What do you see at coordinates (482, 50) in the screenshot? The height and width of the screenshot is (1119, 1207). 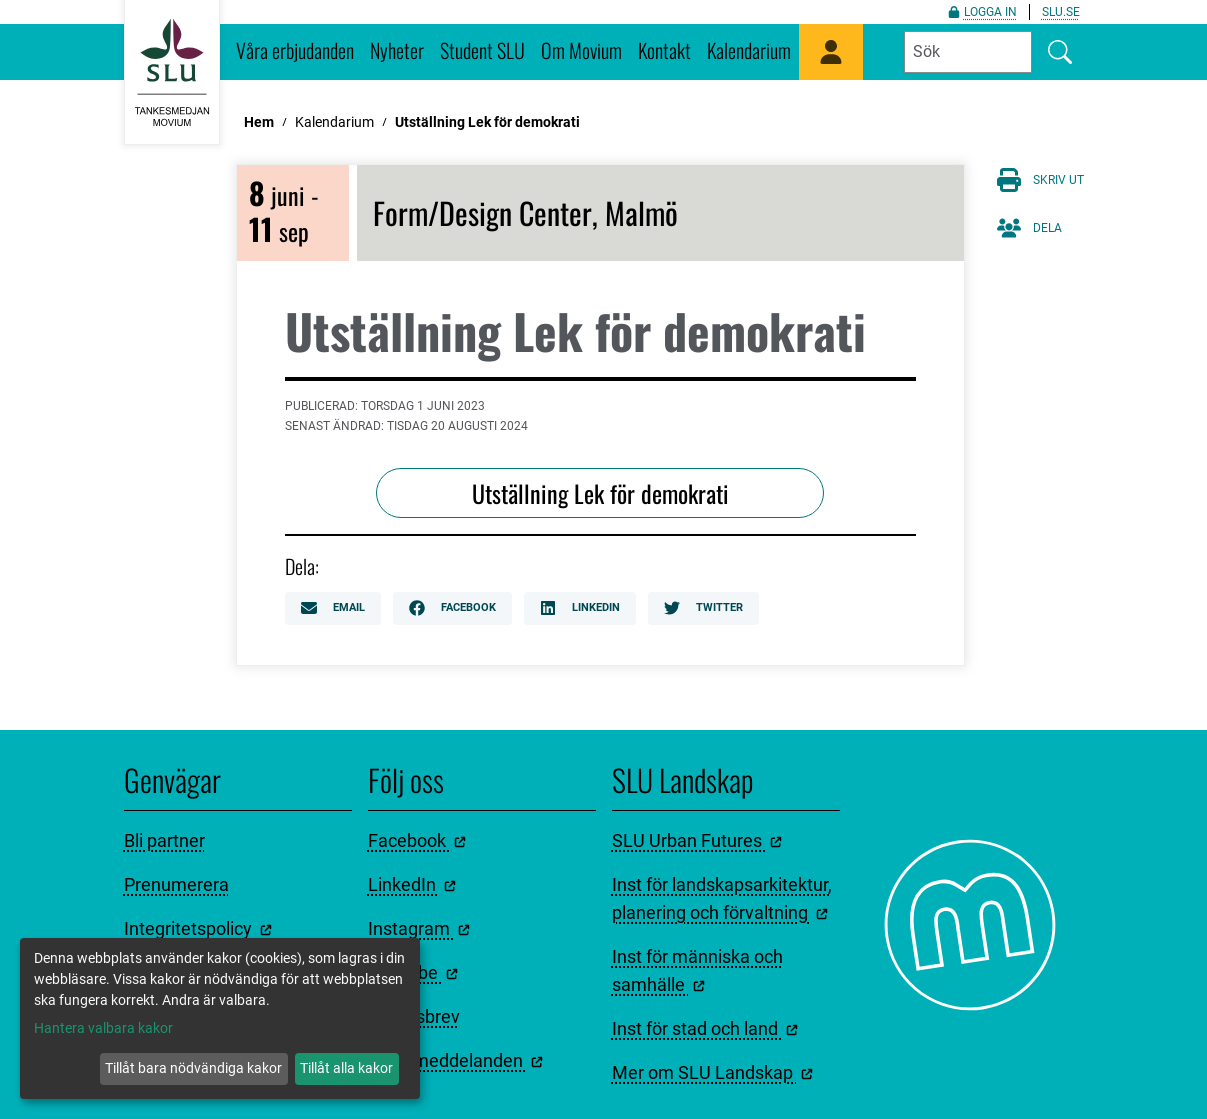 I see `Student SLU` at bounding box center [482, 50].